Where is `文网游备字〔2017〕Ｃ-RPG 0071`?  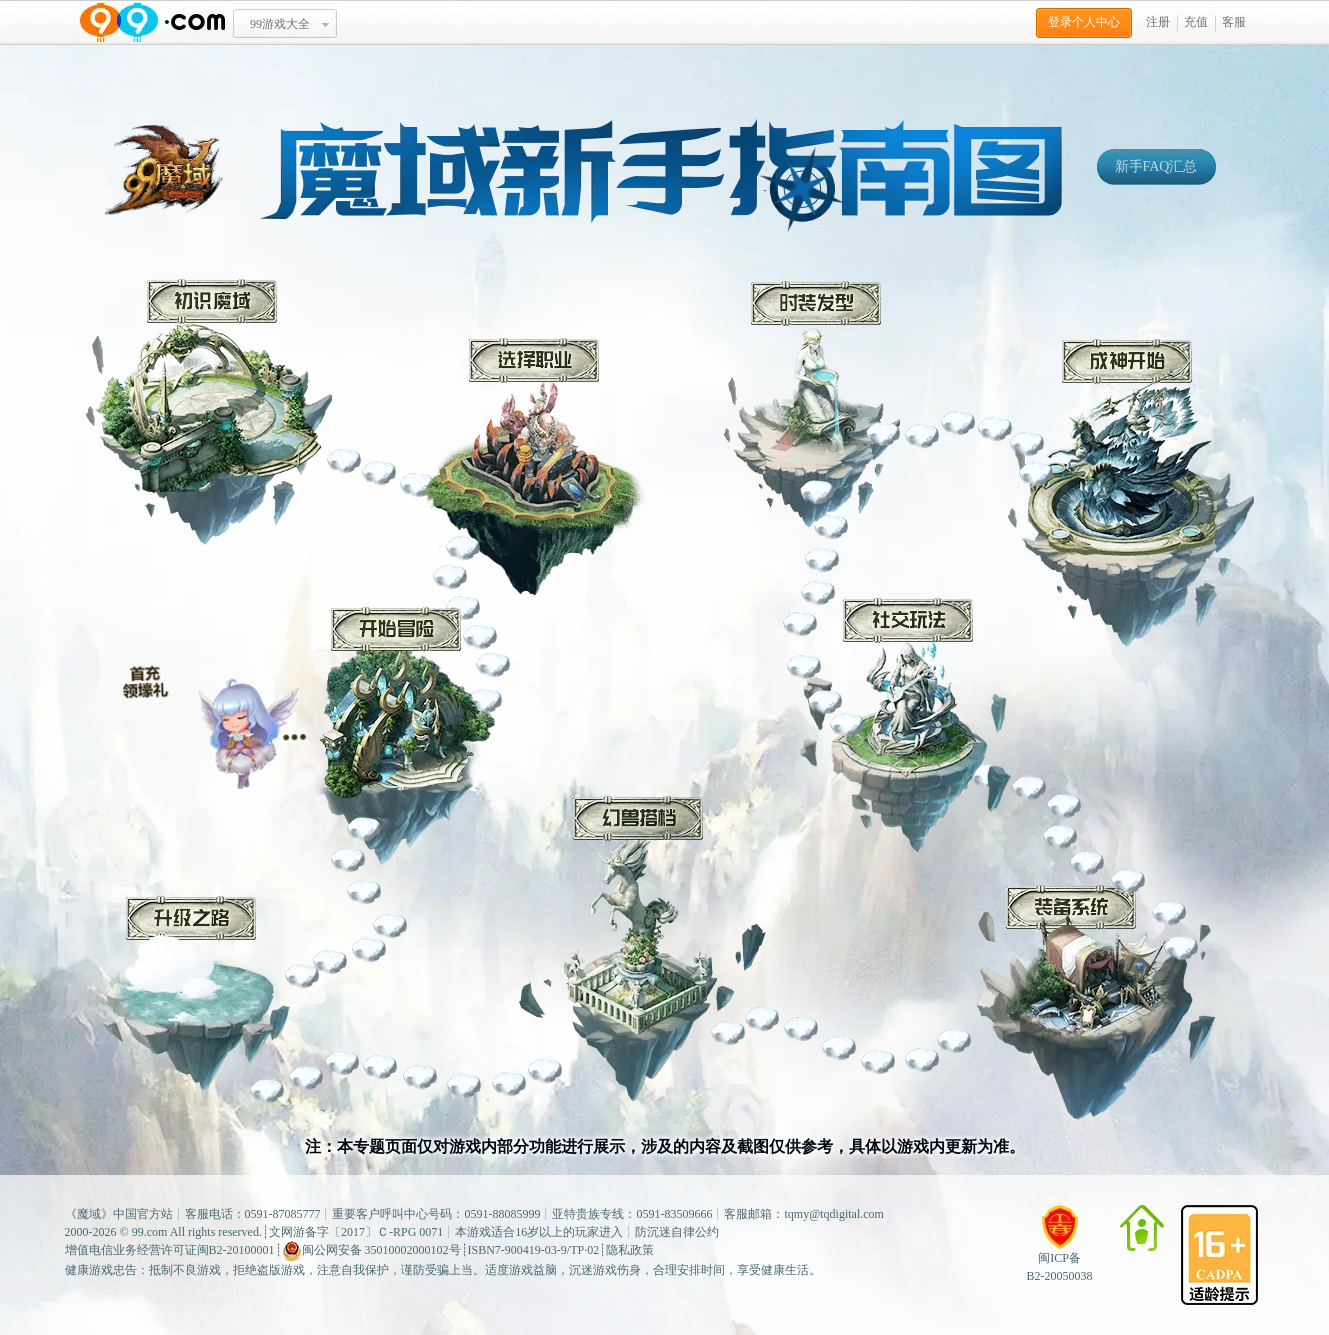 文网游备字〔2017〕Ｃ-RPG 0071 is located at coordinates (356, 1232).